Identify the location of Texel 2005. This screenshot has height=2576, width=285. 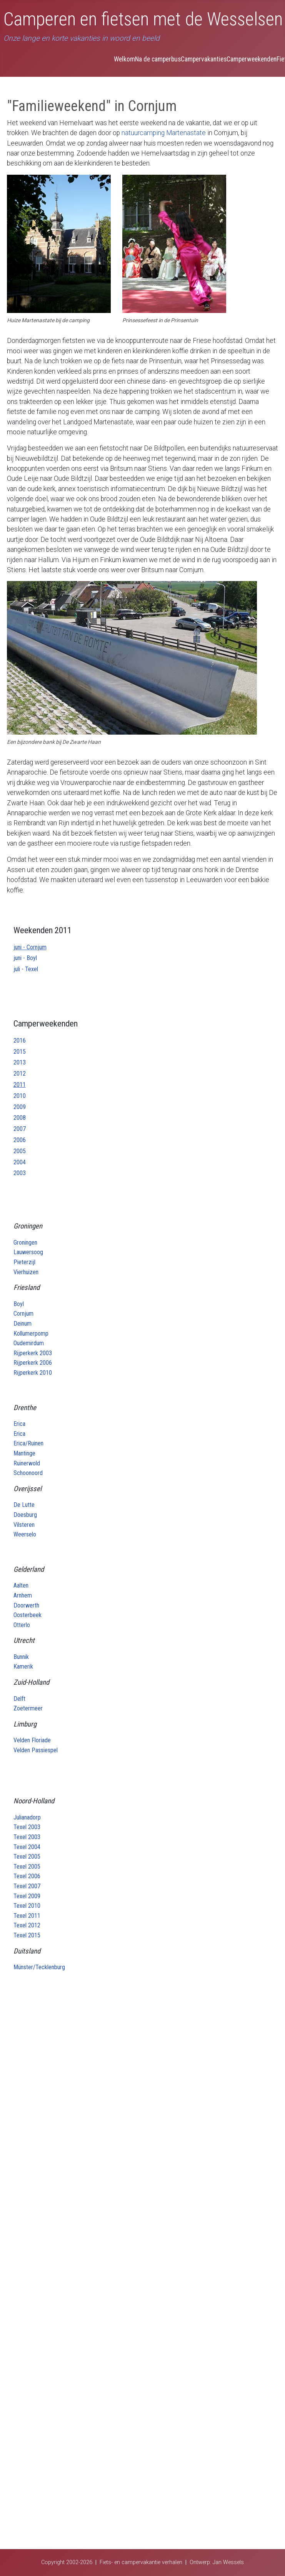
(26, 1856).